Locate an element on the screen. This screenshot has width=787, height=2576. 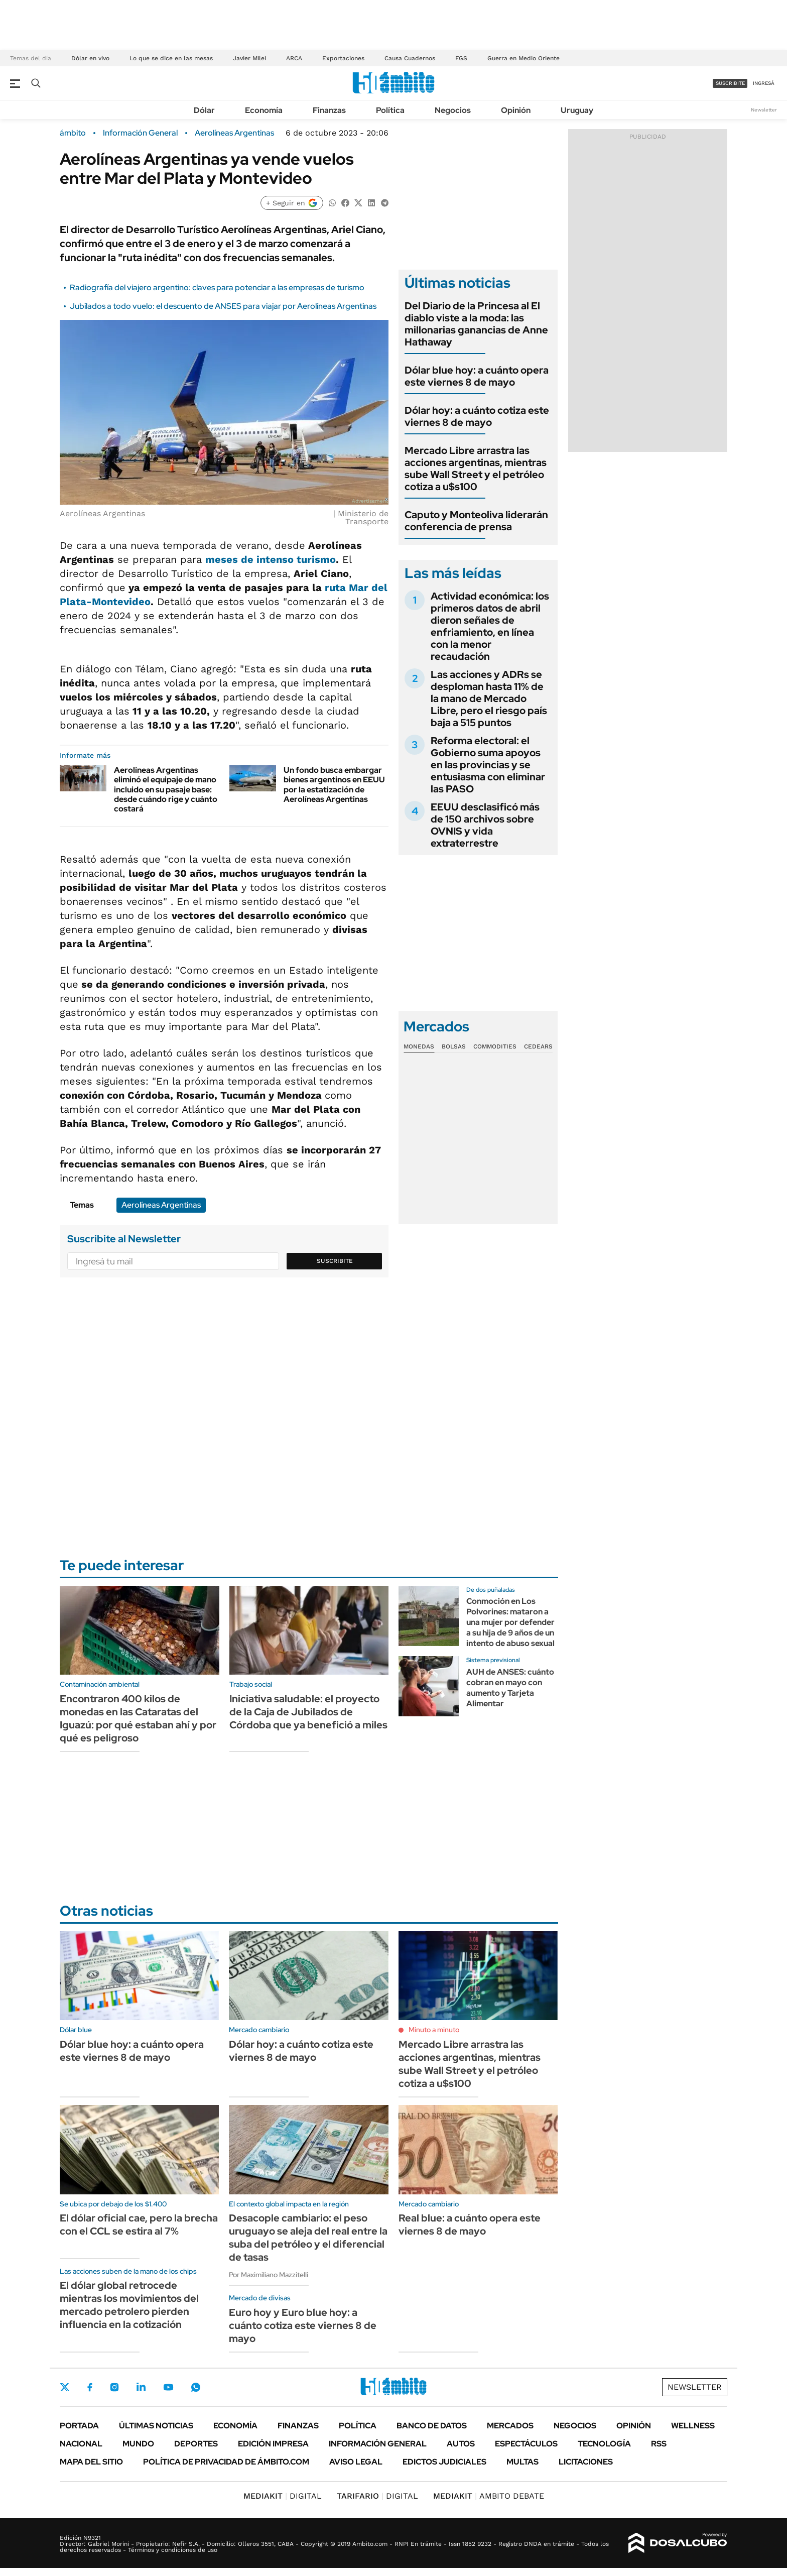
Autos is located at coordinates (461, 2443).